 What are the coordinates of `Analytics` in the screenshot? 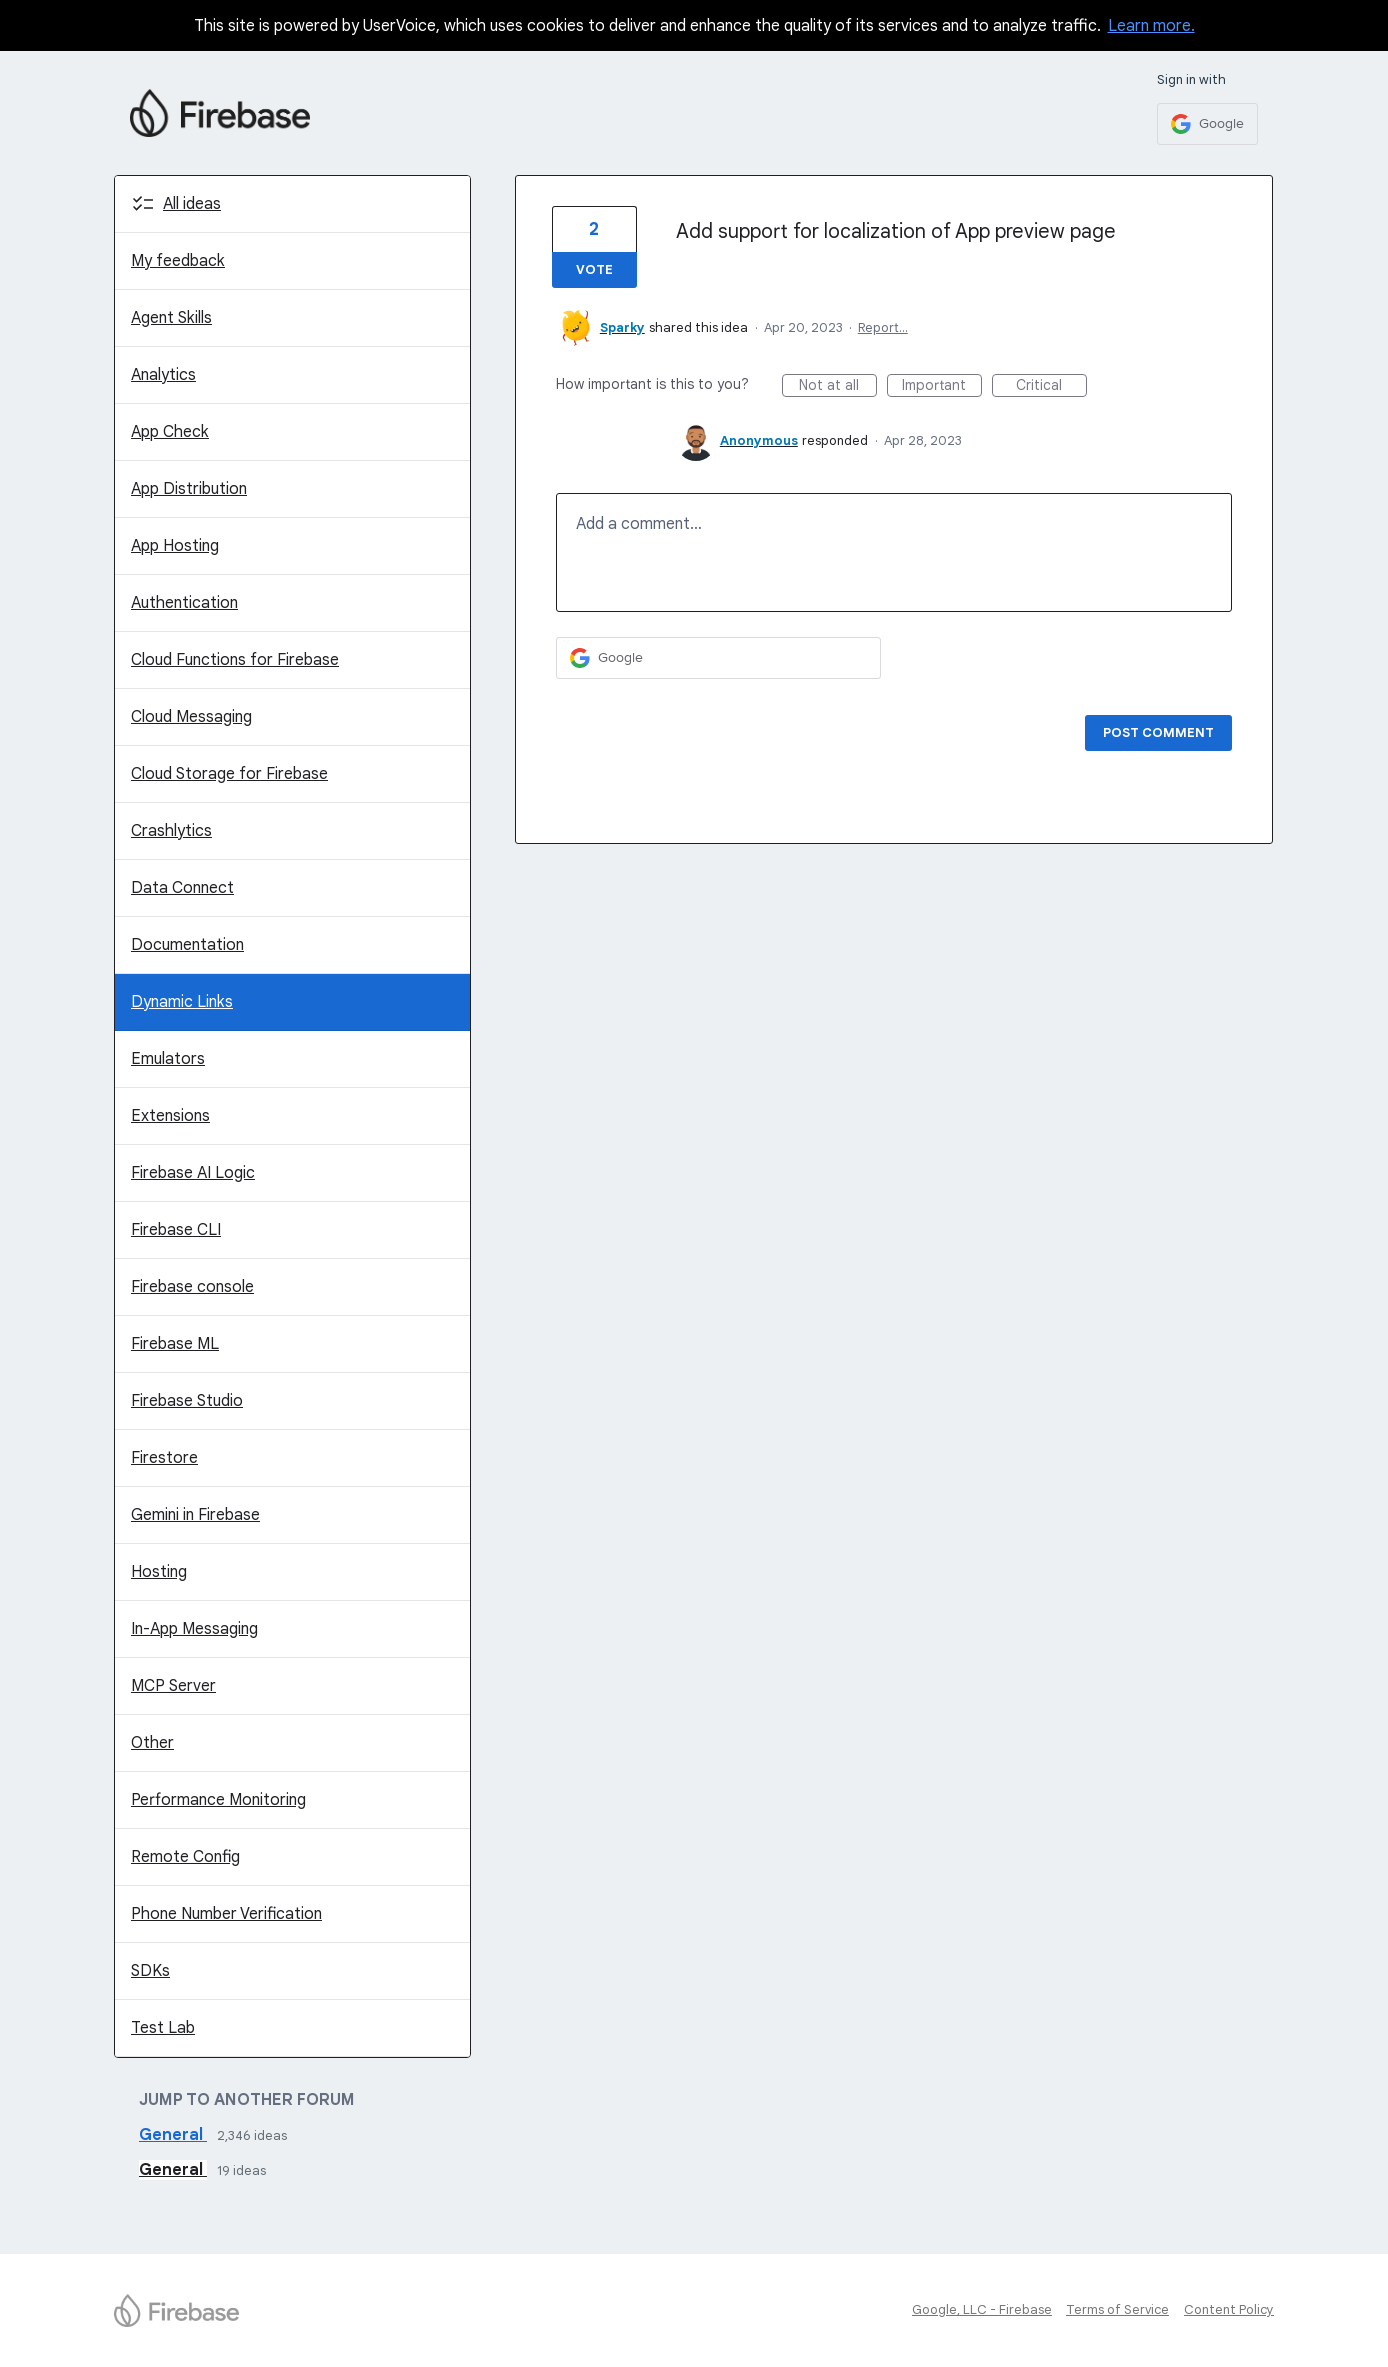 It's located at (163, 375).